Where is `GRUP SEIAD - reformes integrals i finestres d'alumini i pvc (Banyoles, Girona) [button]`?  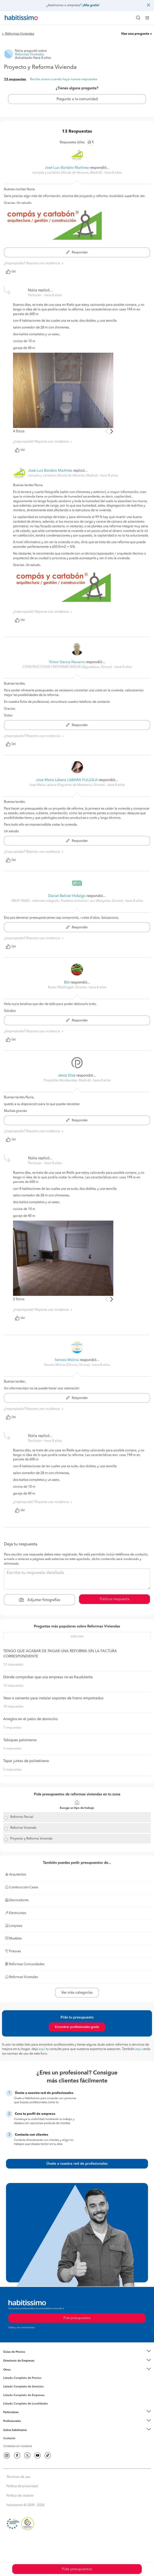
GRUP SEIAD - reformes integrals i finestres d'alumini i pvc (Banyoles, Girona) [button] is located at coordinates (67, 901).